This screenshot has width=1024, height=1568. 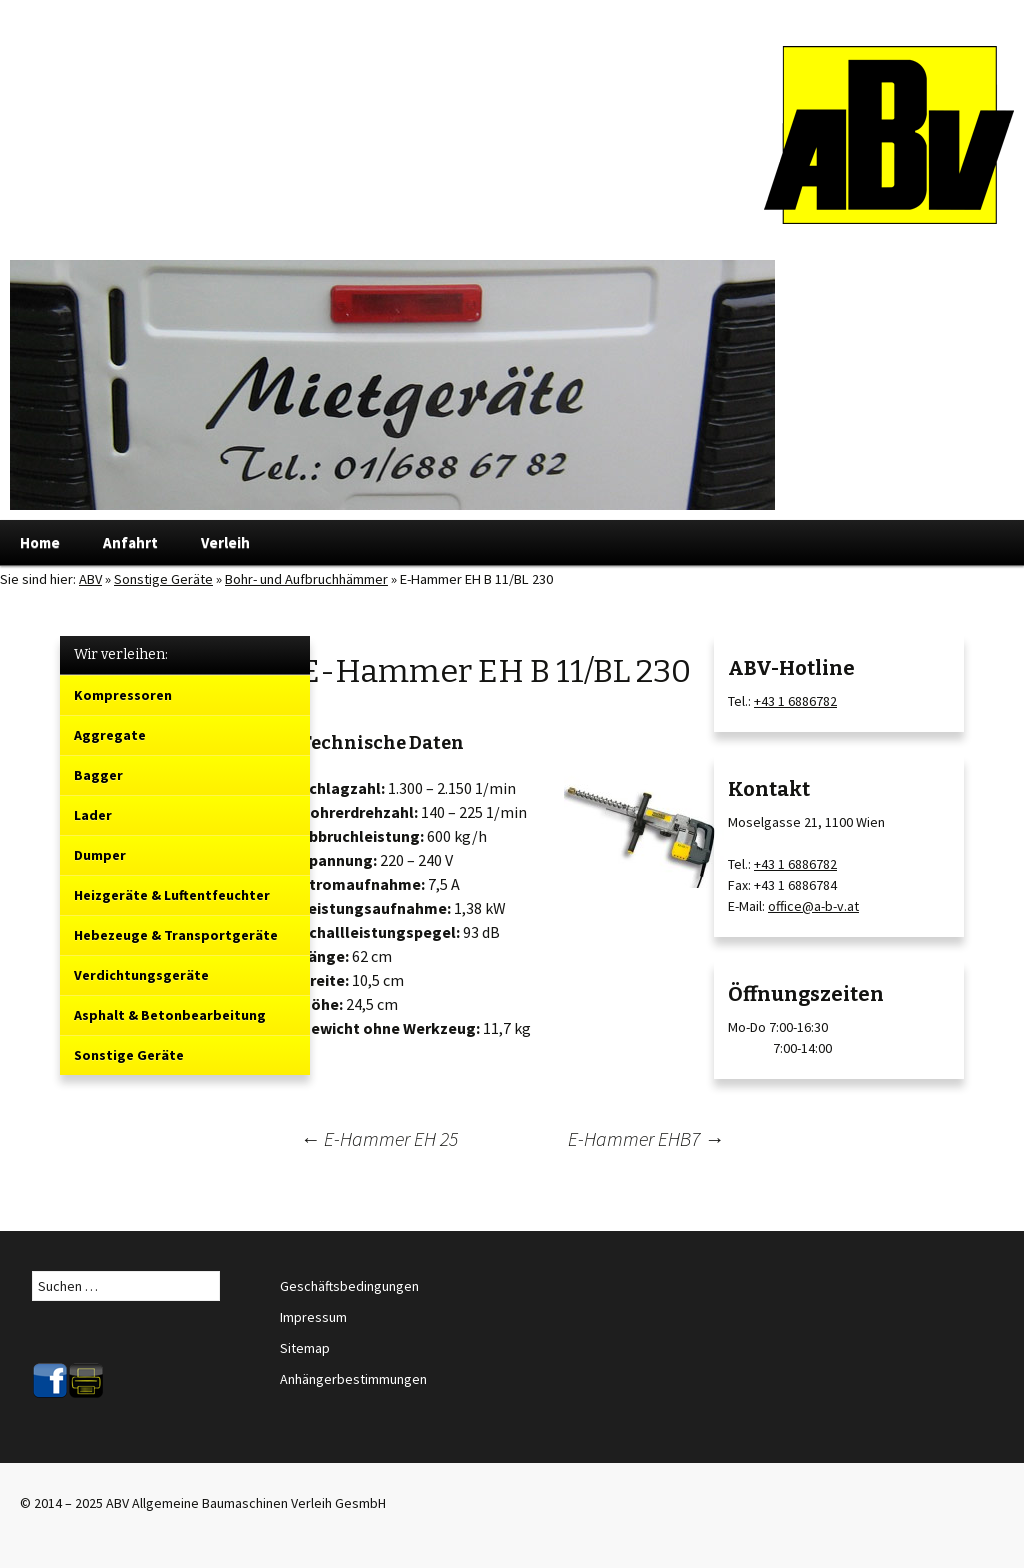 I want to click on Lader, so click(x=93, y=815).